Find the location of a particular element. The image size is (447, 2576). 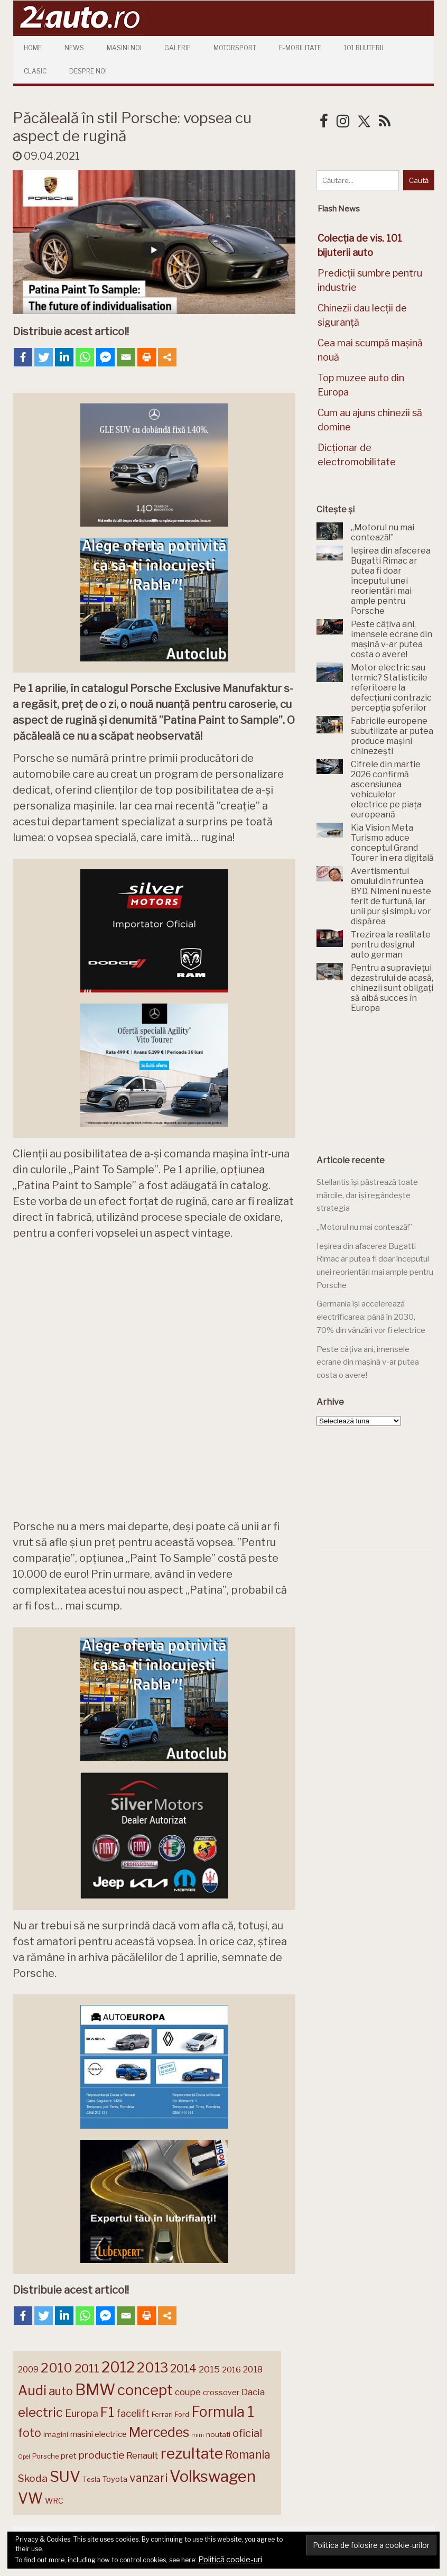

Ford [Ford (136 de elemente)] is located at coordinates (182, 2413).